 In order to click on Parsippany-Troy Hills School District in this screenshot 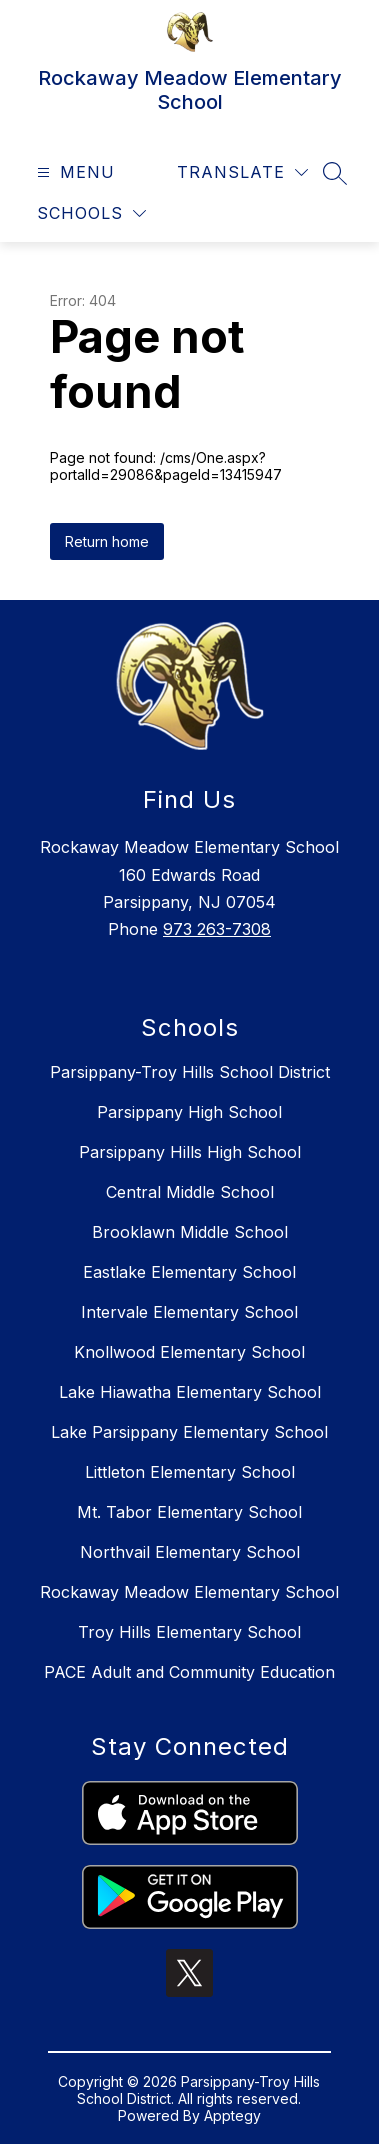, I will do `click(190, 1072)`.